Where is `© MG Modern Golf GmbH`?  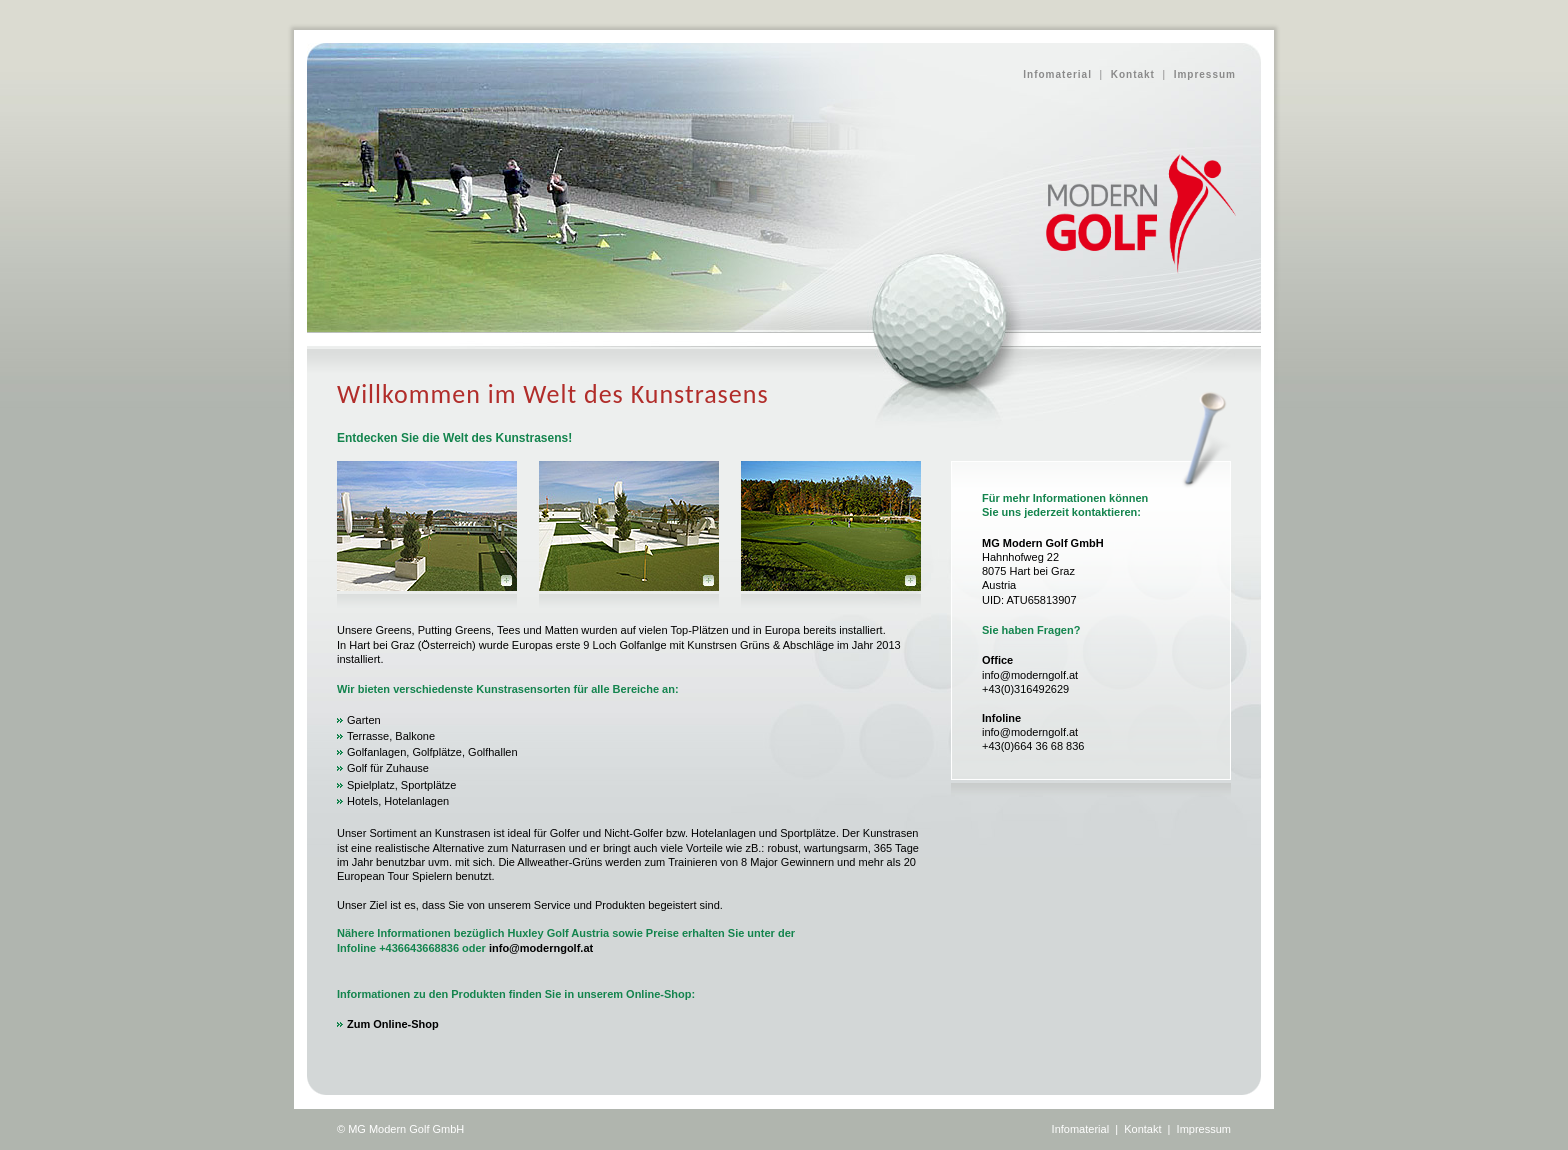 © MG Modern Golf GmbH is located at coordinates (400, 1129).